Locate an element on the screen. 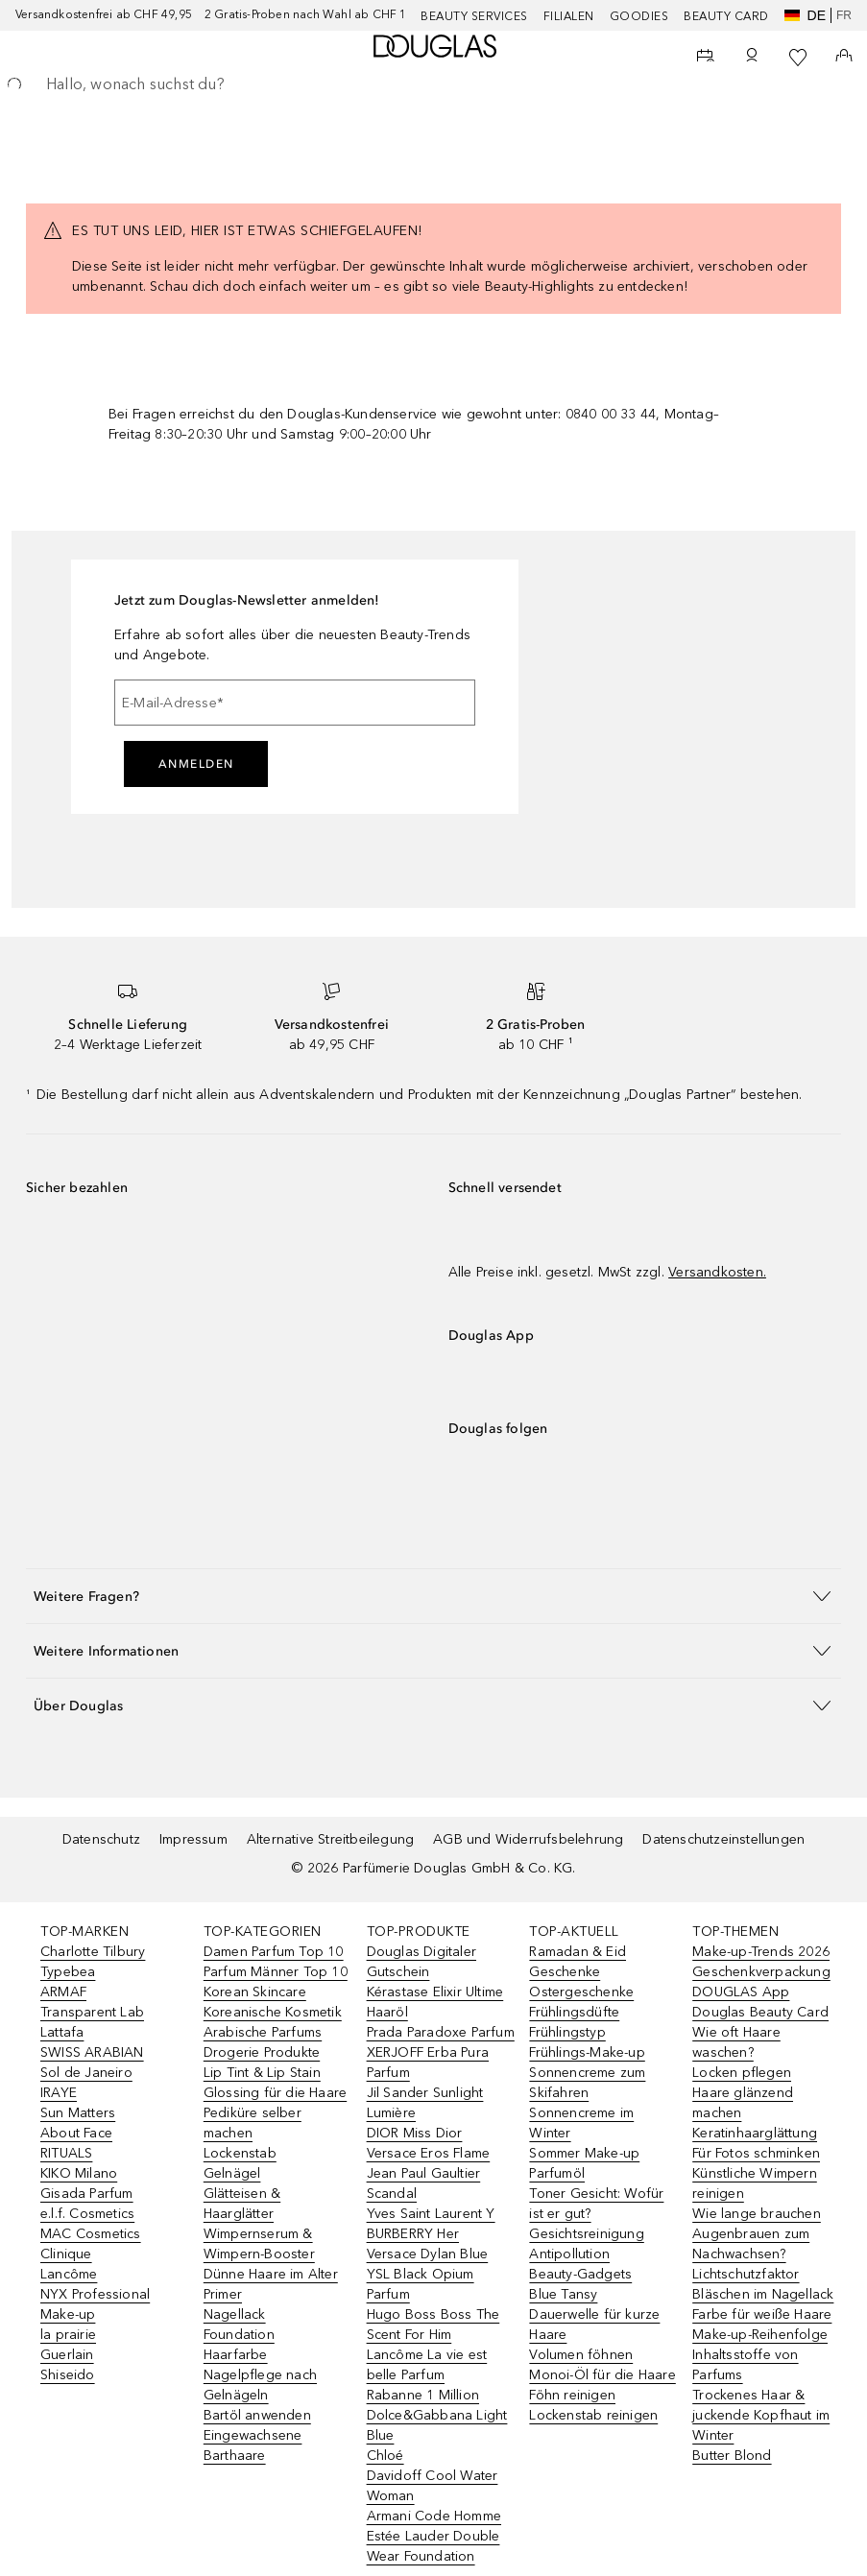  Bartöl anwenden is located at coordinates (257, 2415).